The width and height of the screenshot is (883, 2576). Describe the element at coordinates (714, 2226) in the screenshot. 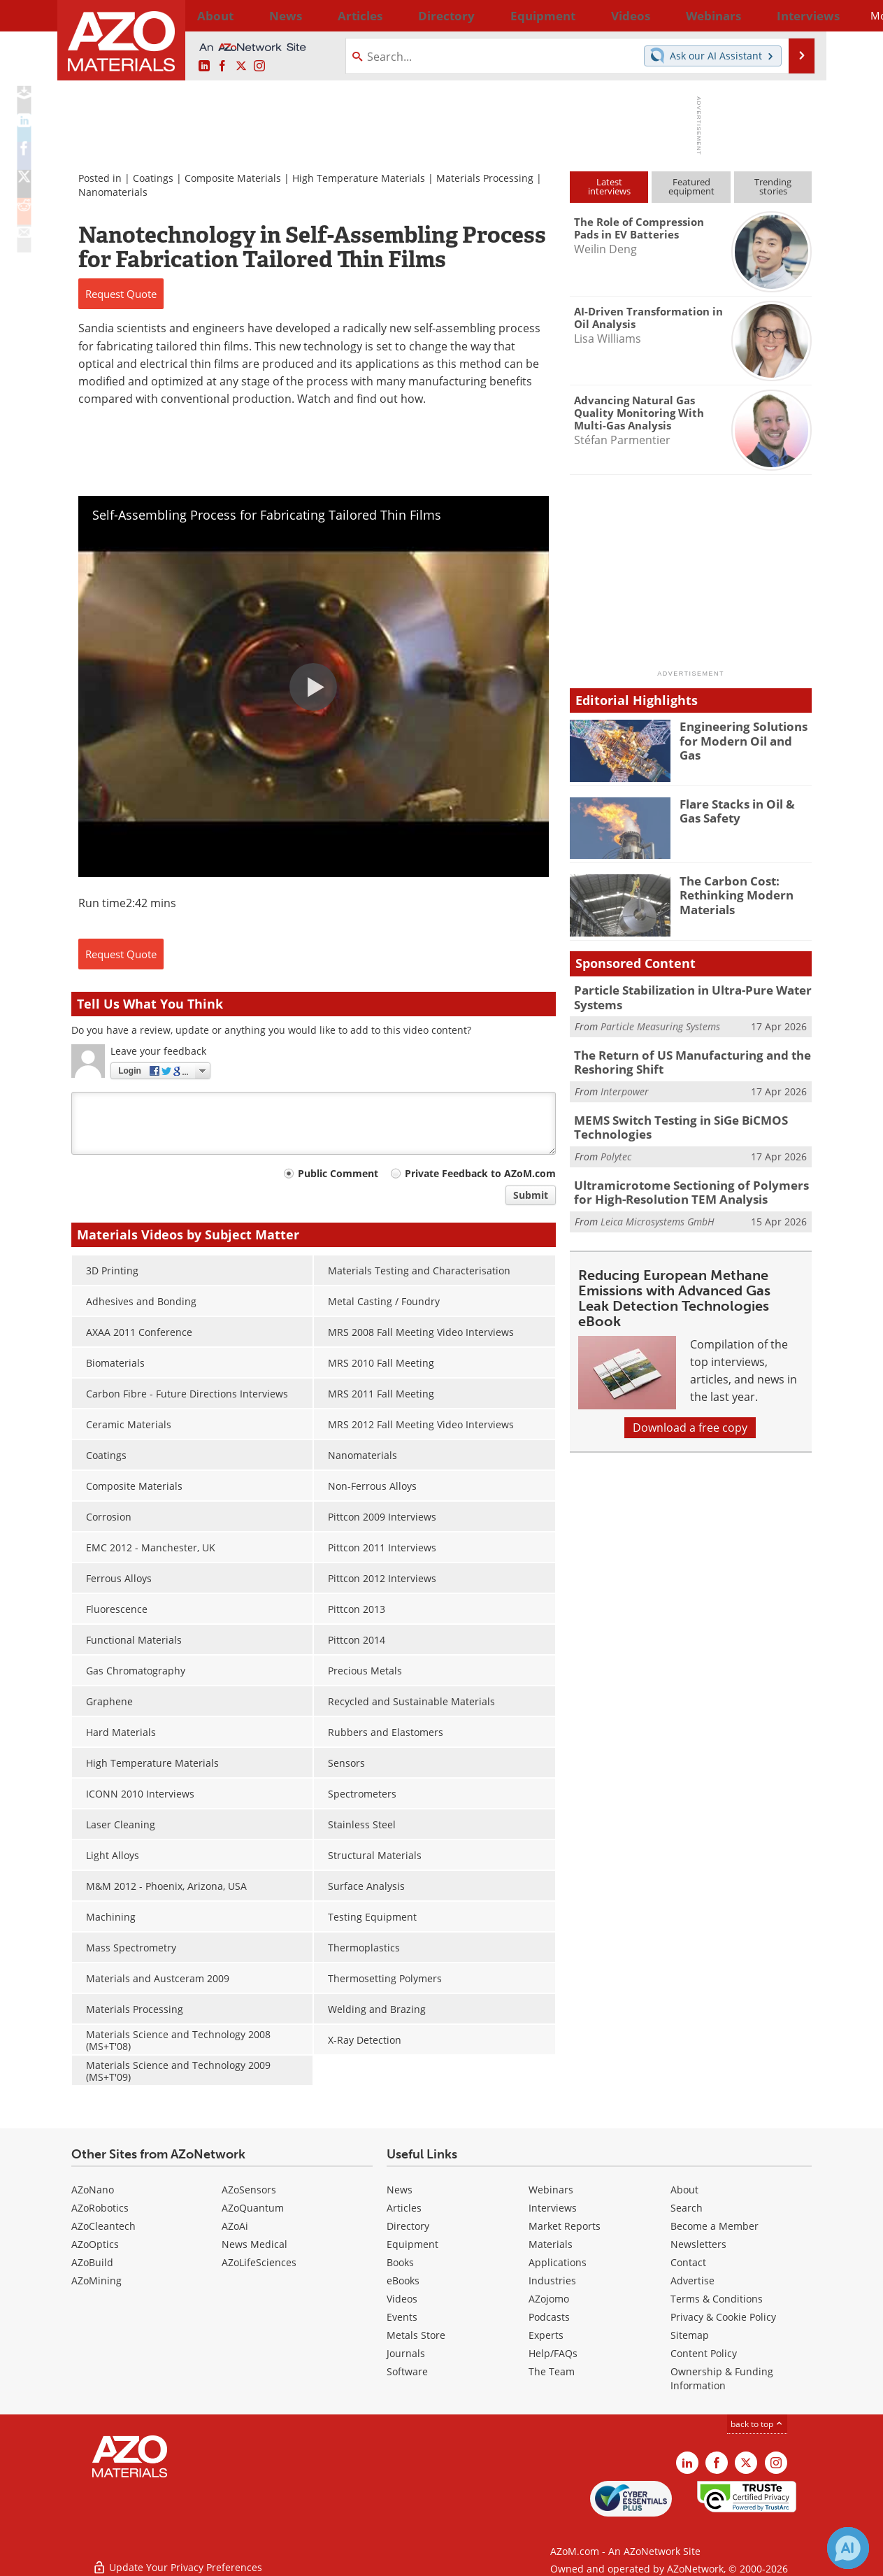

I see `Become a Member` at that location.